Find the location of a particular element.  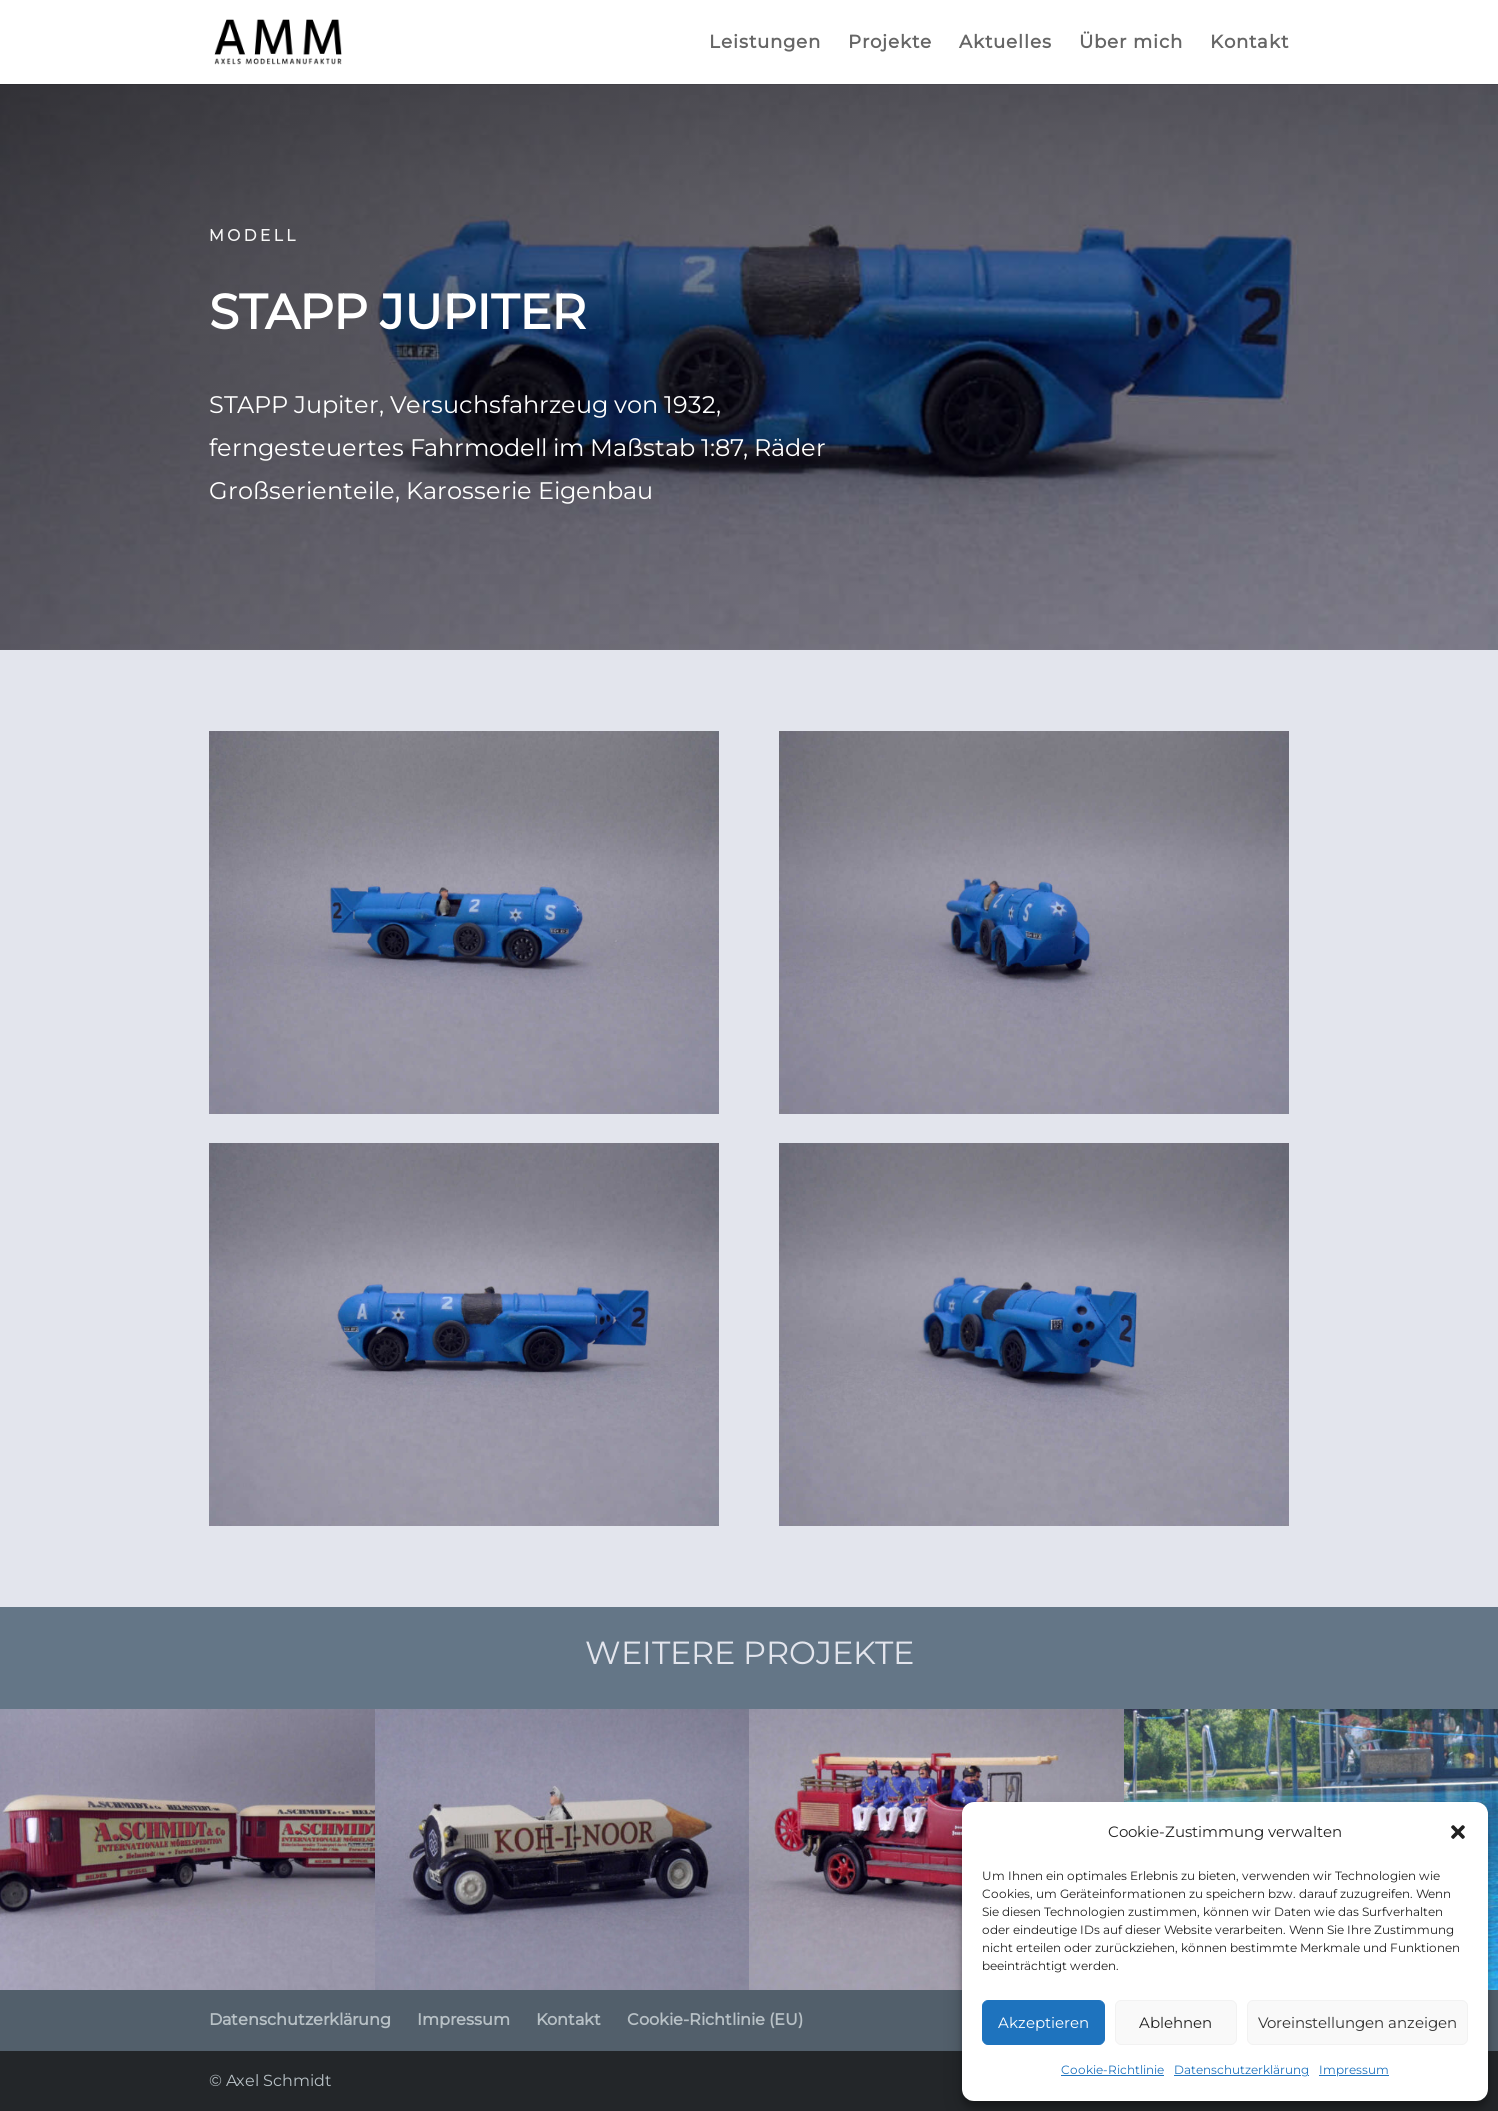

Leistungen is located at coordinates (765, 44).